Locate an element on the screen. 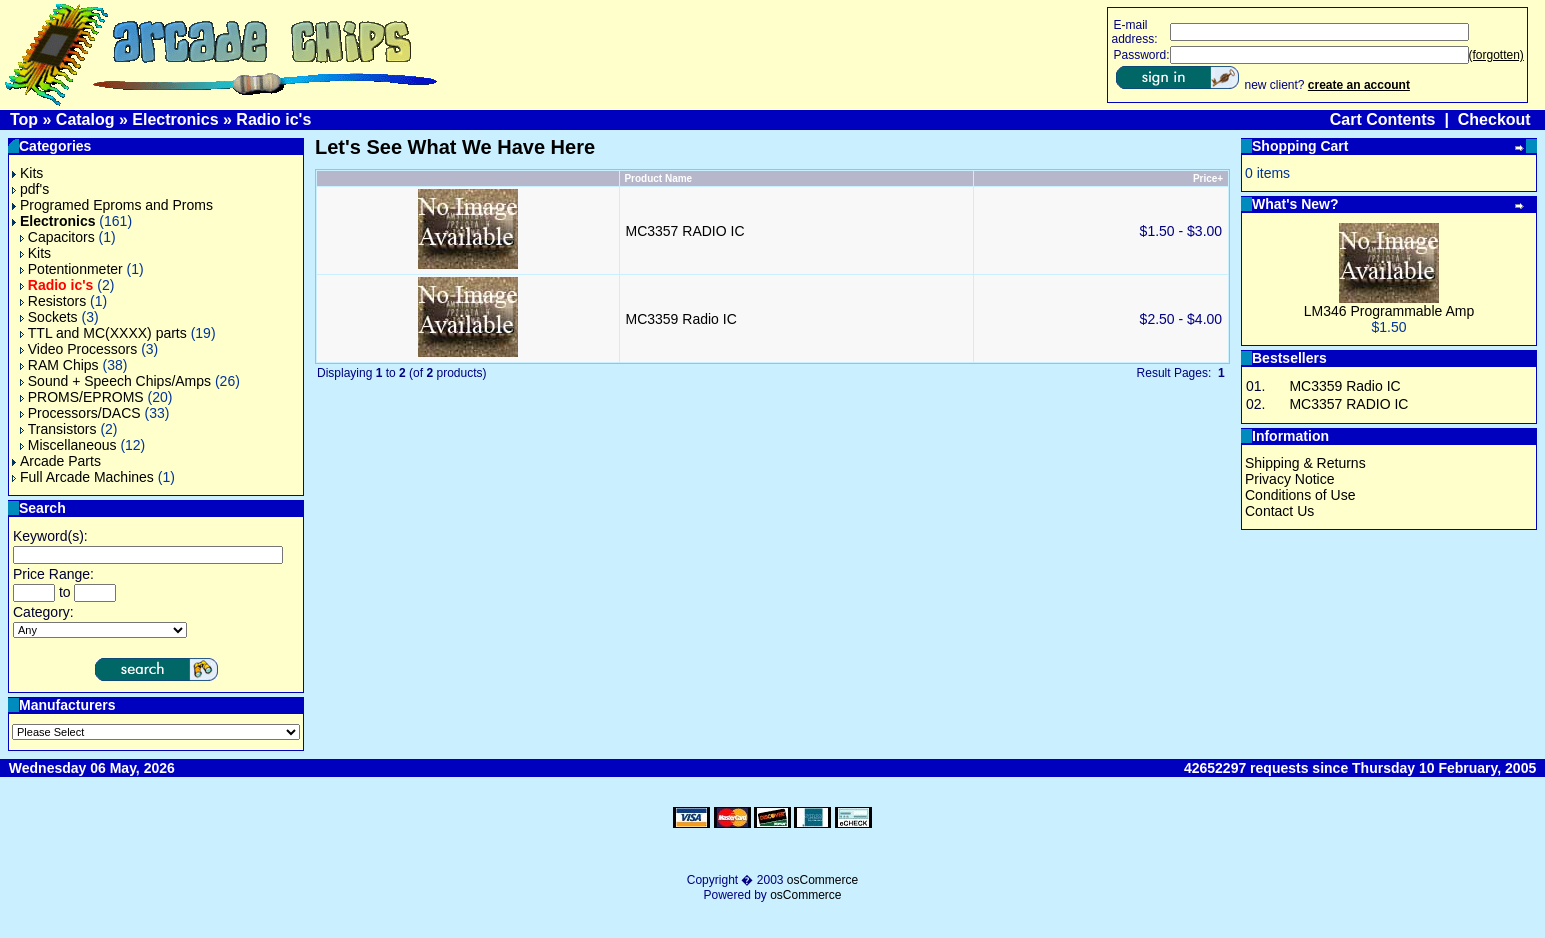 Image resolution: width=1545 pixels, height=938 pixels. Kits is located at coordinates (27, 173).